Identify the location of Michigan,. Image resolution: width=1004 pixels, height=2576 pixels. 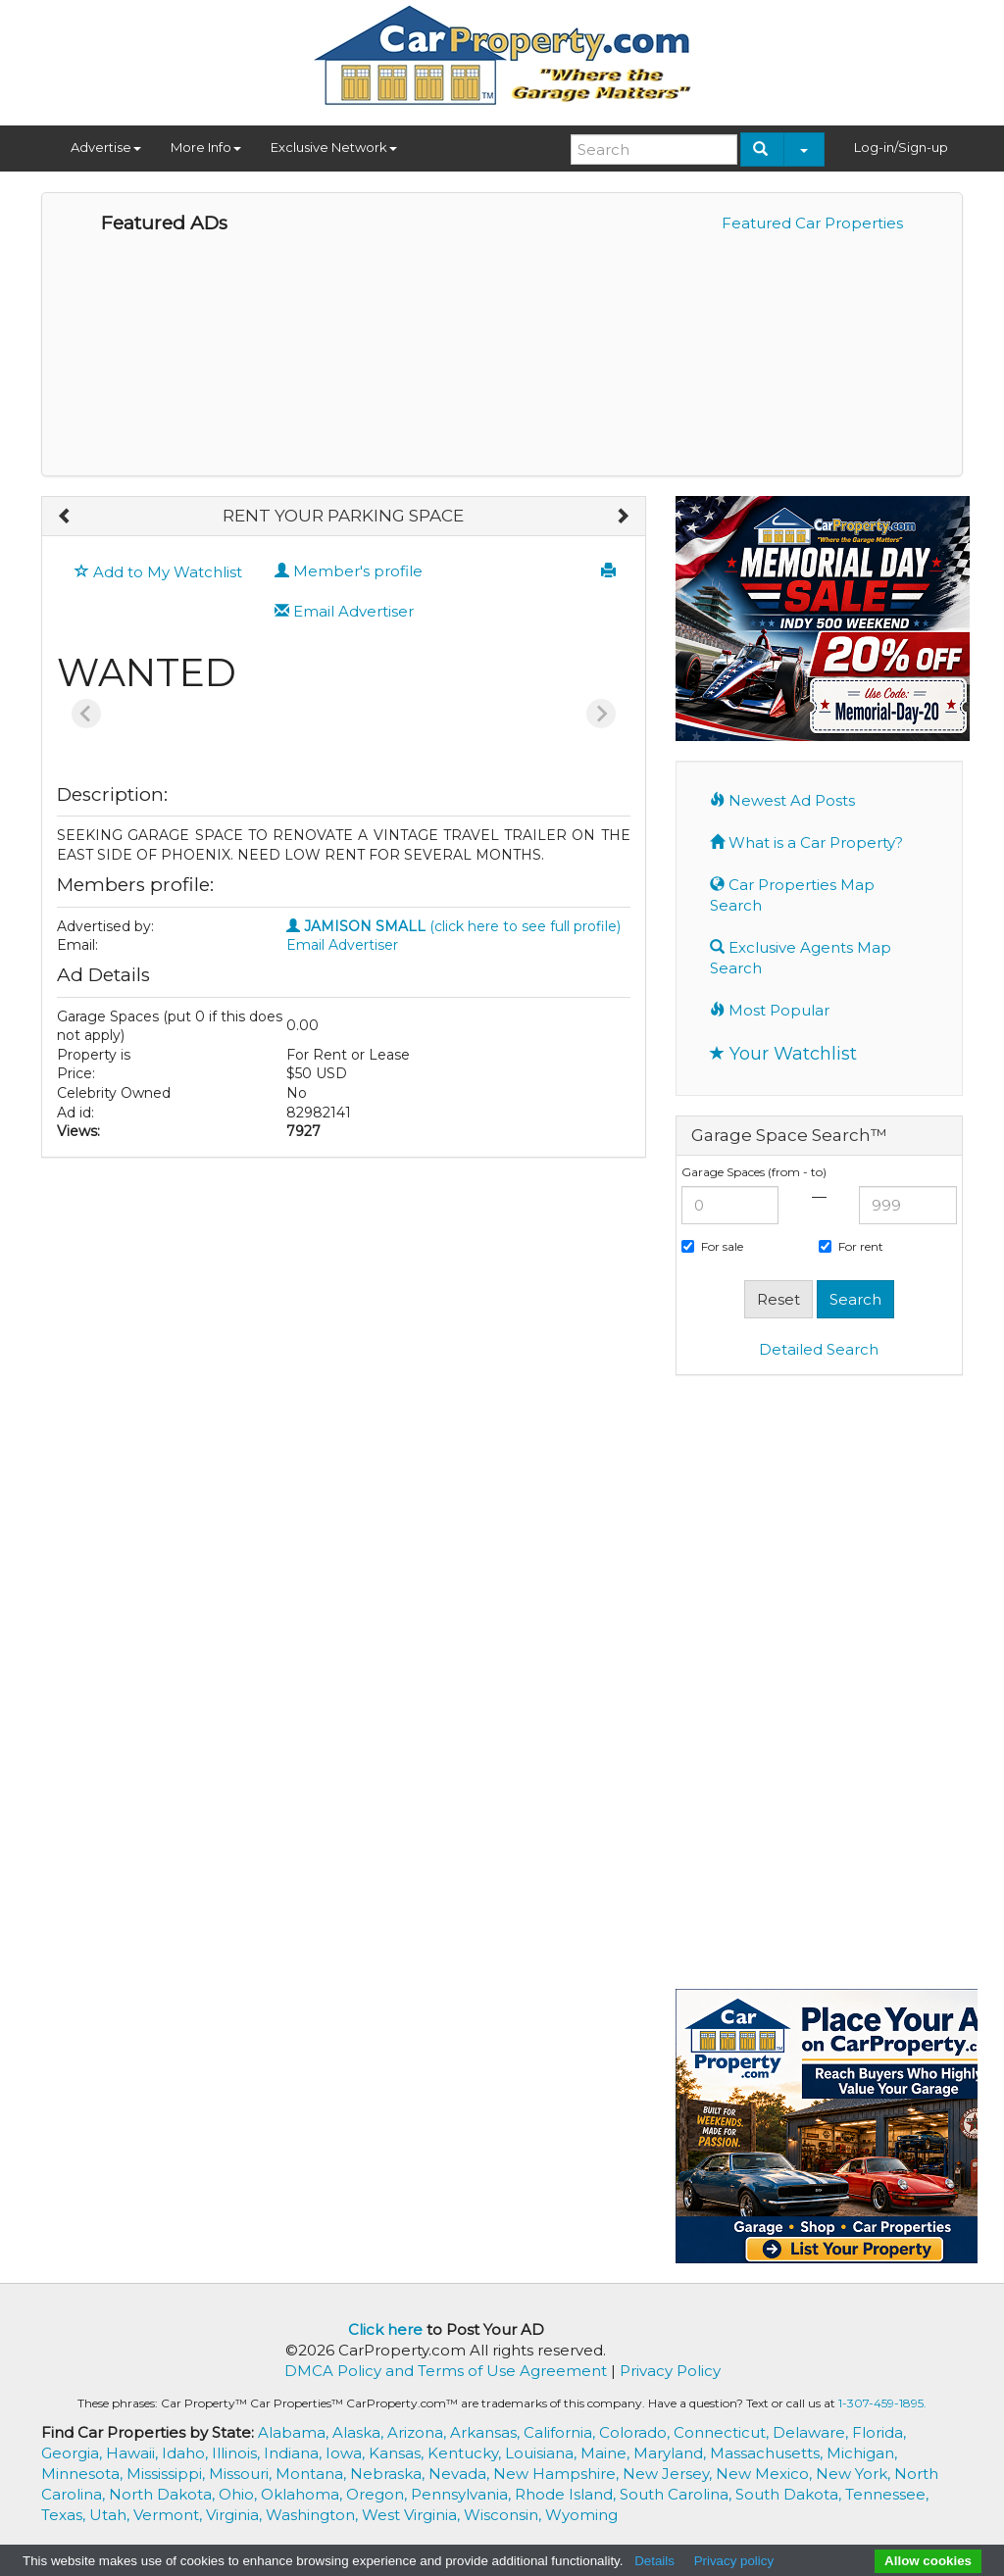
(862, 2453).